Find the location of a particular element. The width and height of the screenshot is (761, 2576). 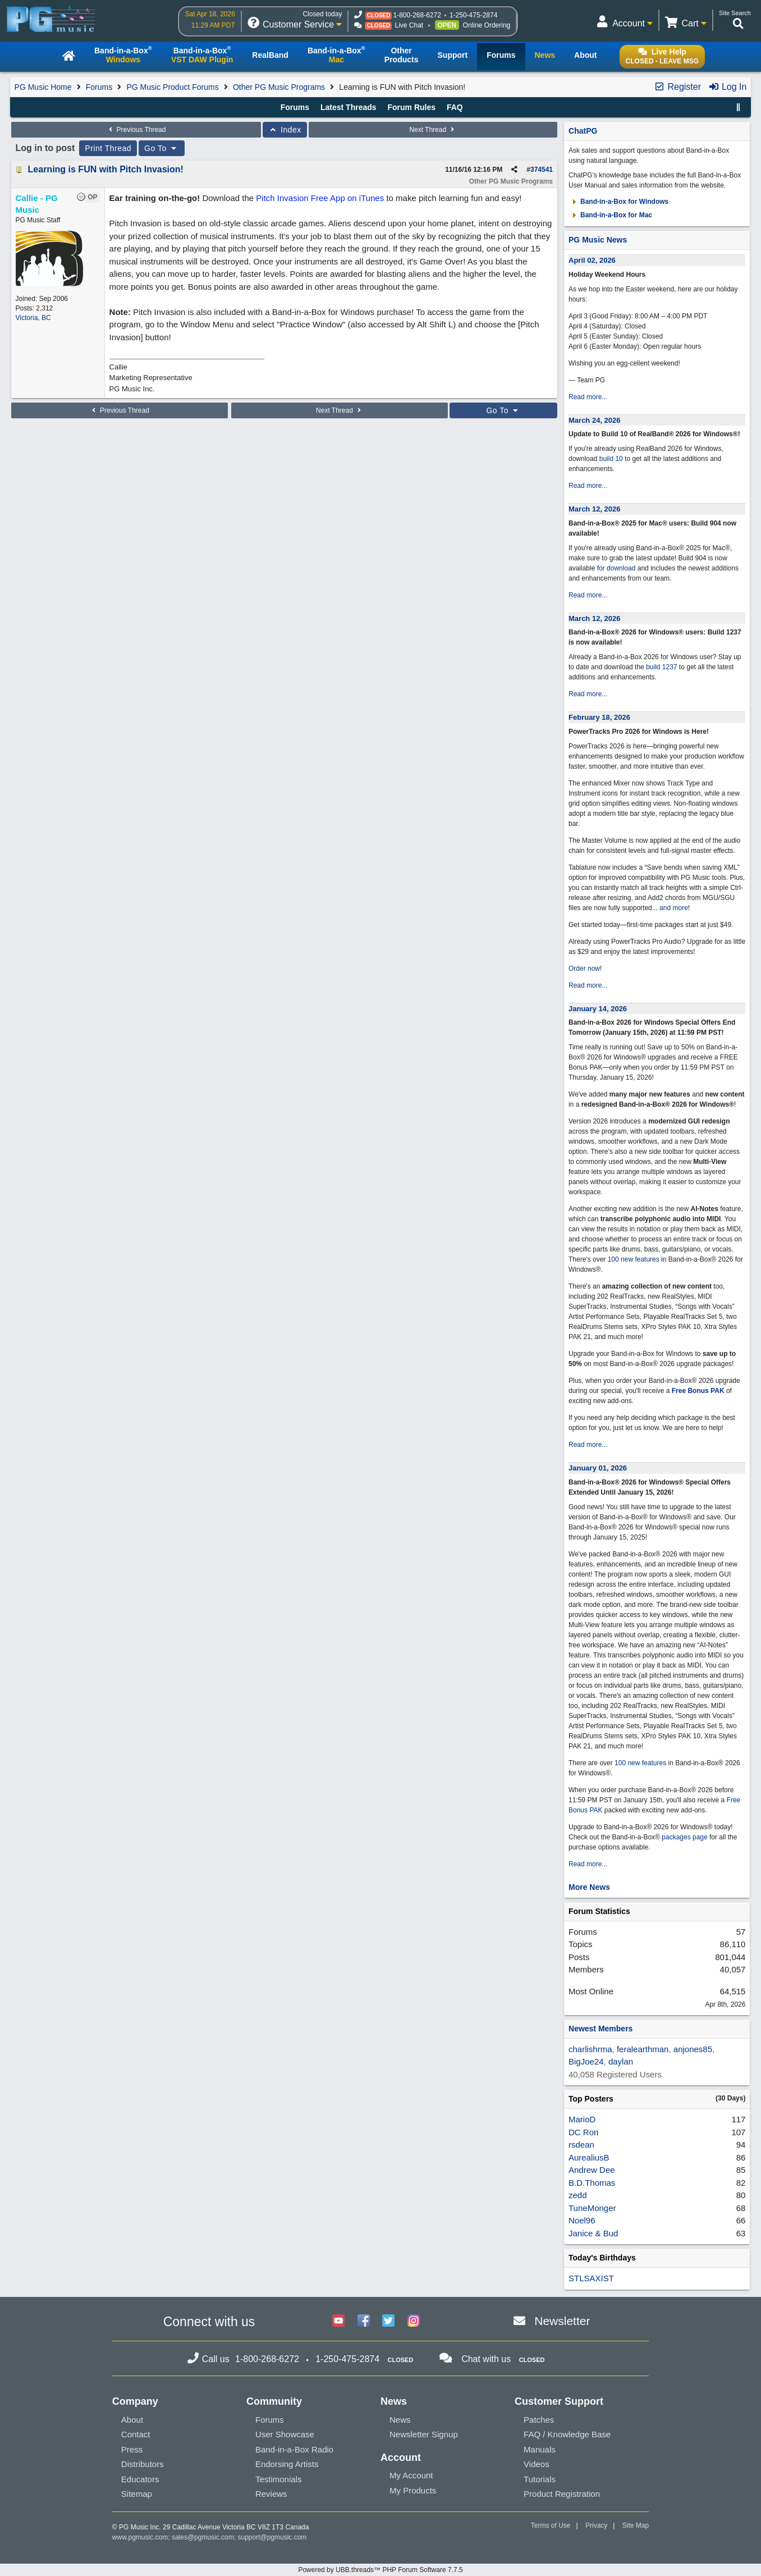

PG Music Product Forums is located at coordinates (173, 87).